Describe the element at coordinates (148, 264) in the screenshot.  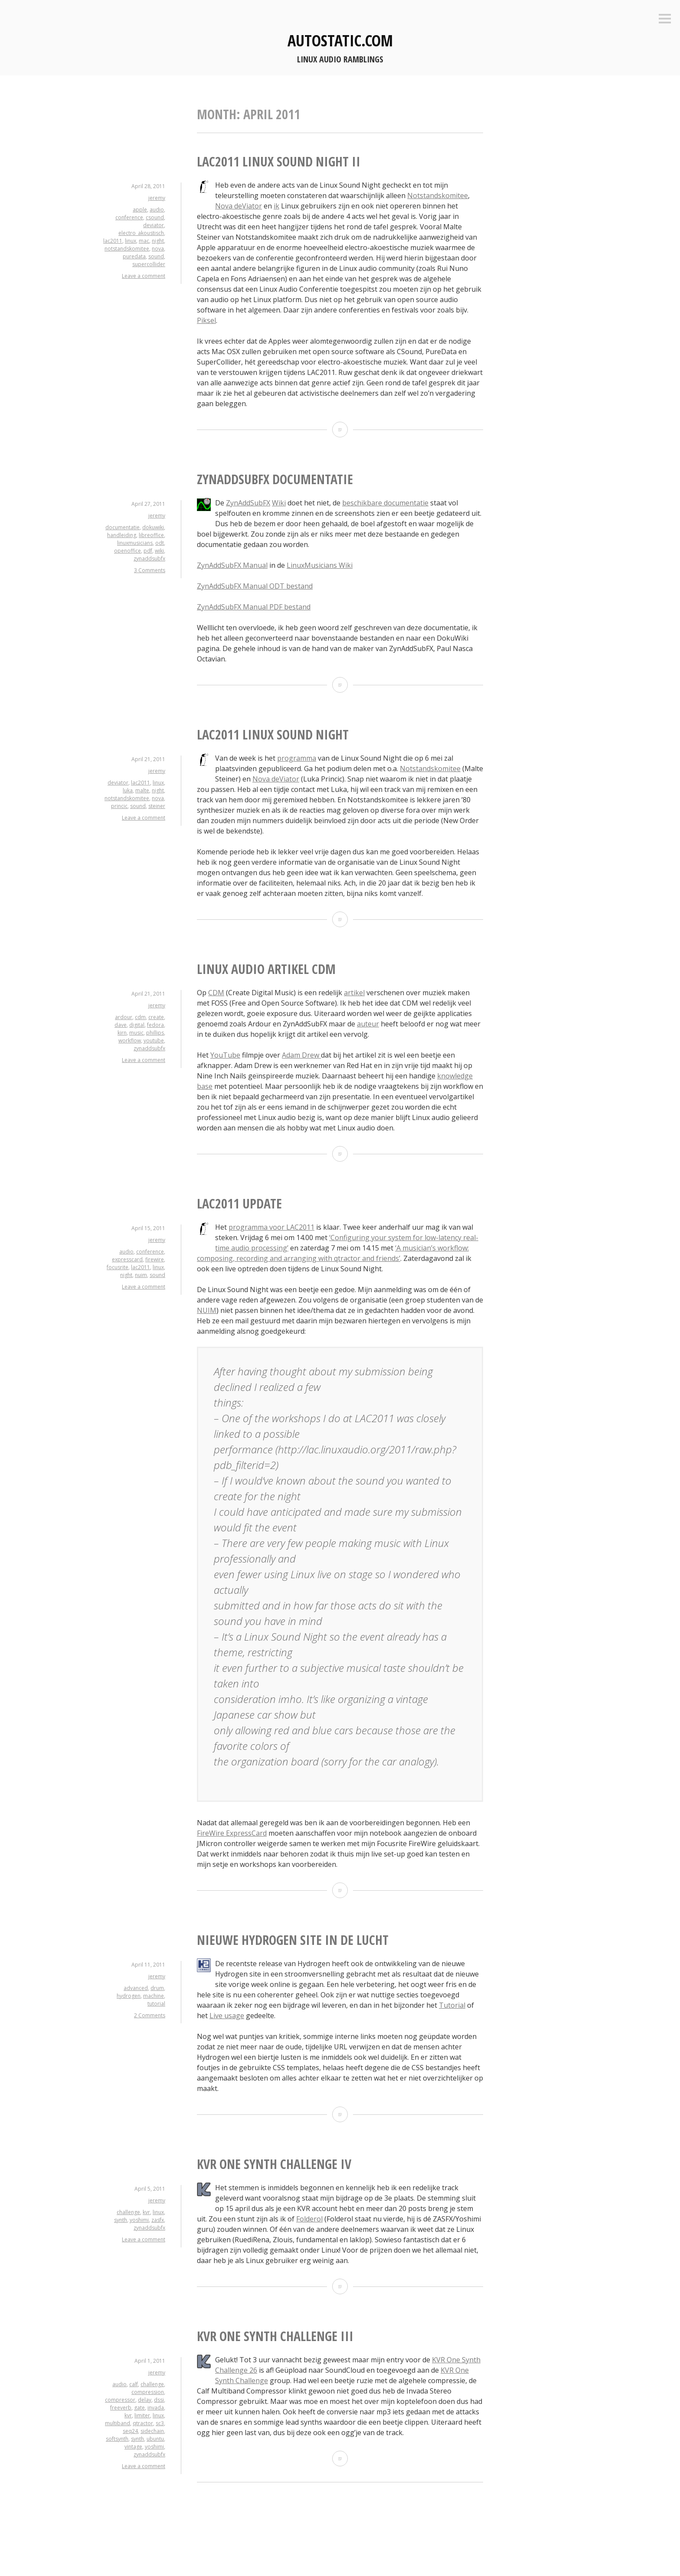
I see `supercollider` at that location.